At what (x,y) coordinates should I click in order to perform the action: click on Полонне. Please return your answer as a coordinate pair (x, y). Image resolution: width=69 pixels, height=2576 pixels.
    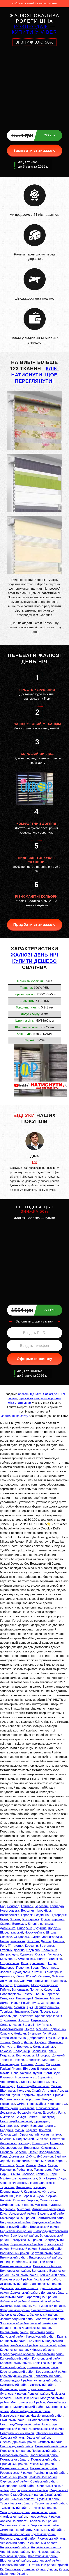
    Looking at the image, I should click on (22, 1967).